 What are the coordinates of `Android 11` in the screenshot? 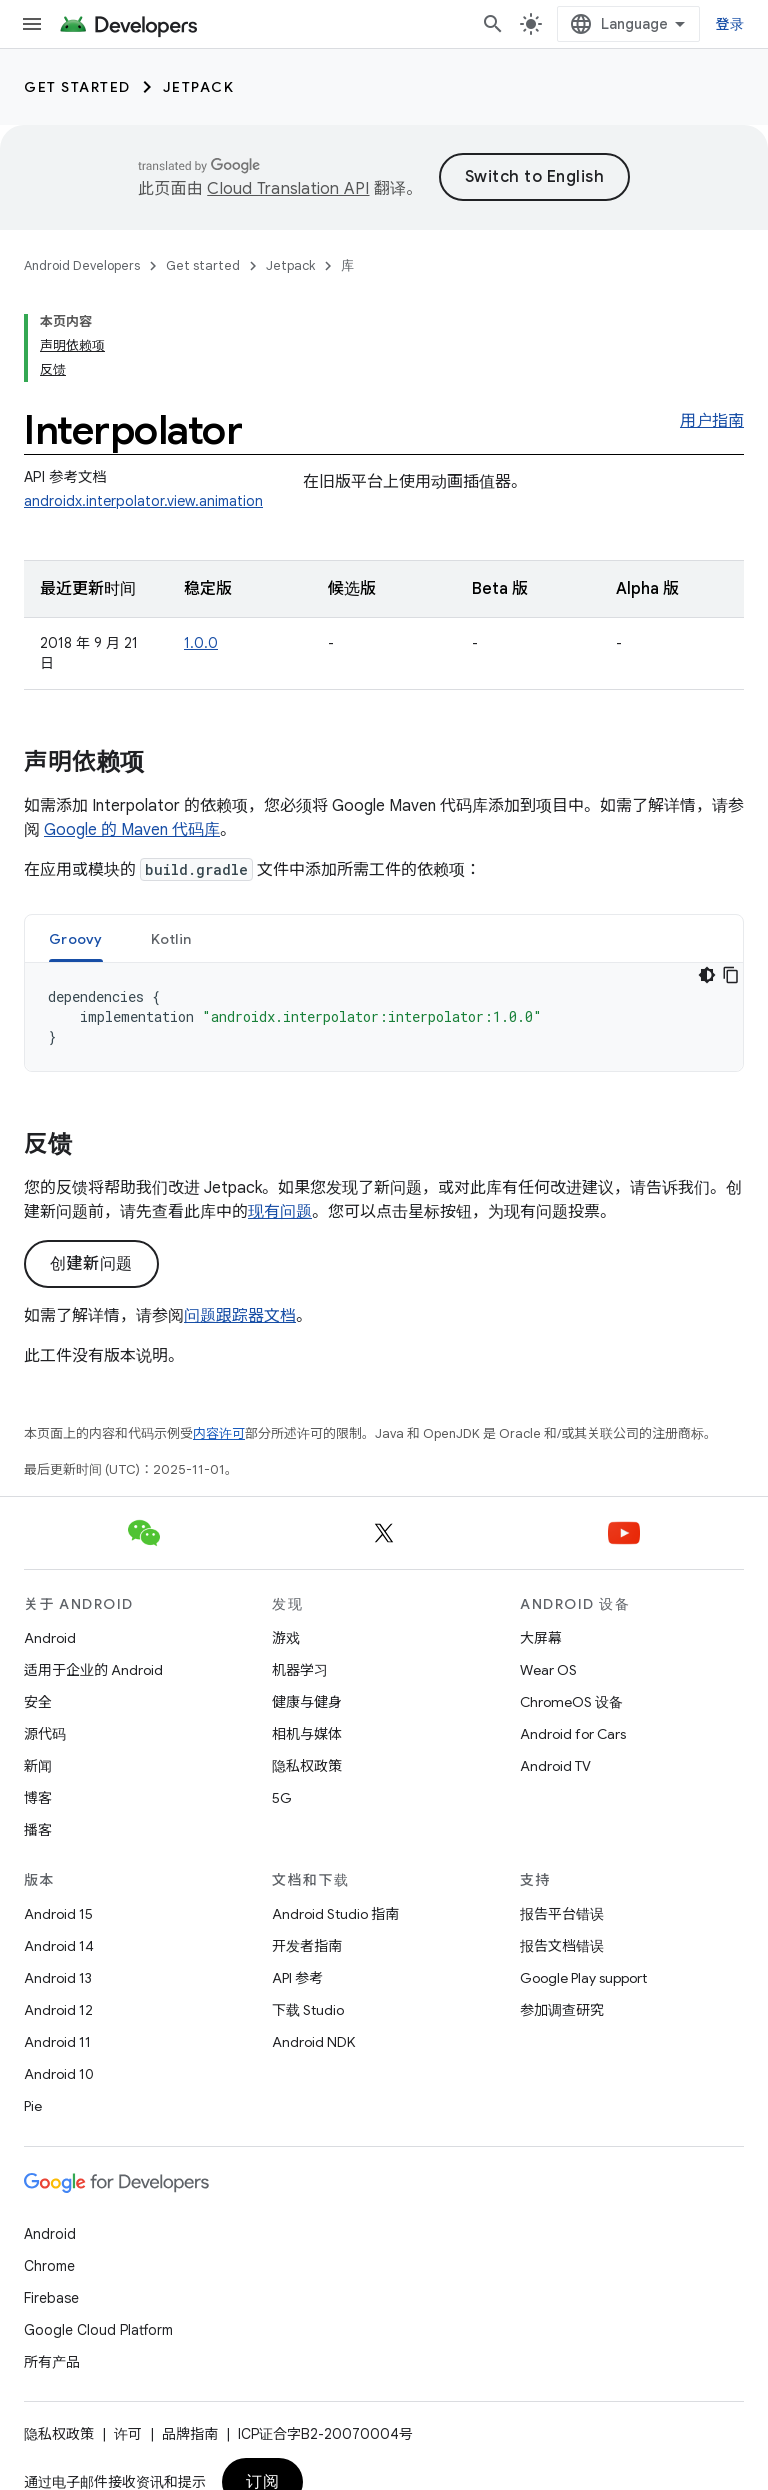 It's located at (57, 2042).